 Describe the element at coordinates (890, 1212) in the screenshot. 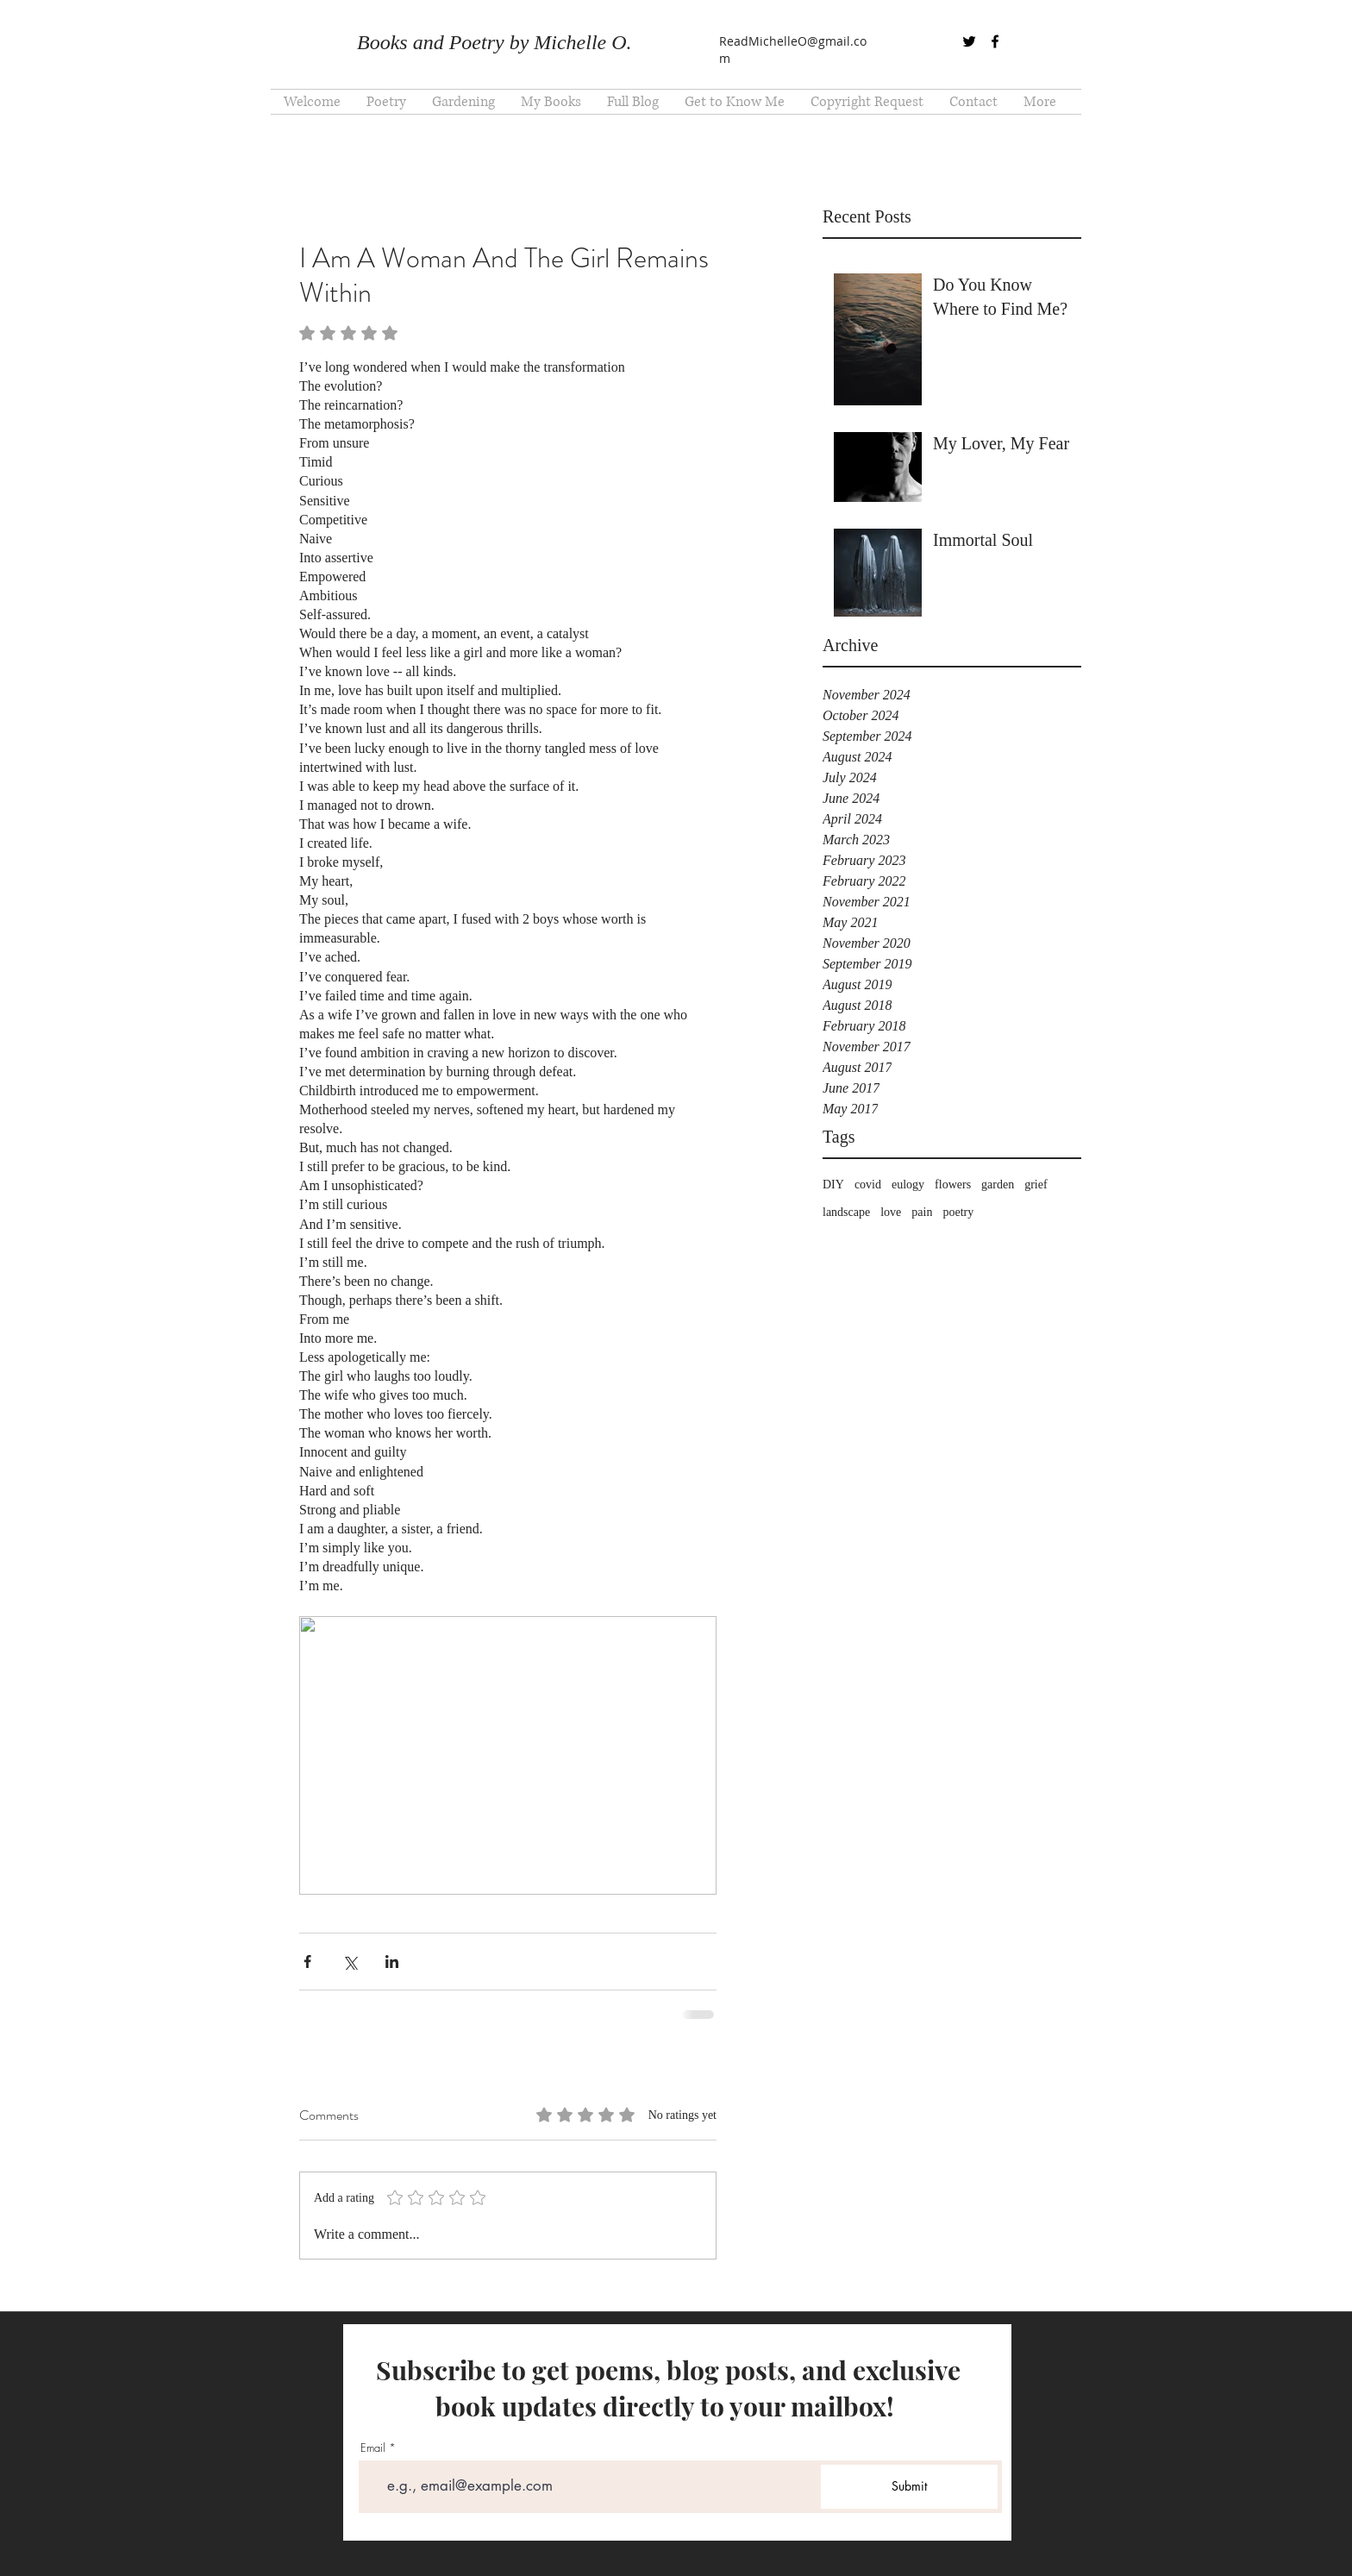

I see `love` at that location.